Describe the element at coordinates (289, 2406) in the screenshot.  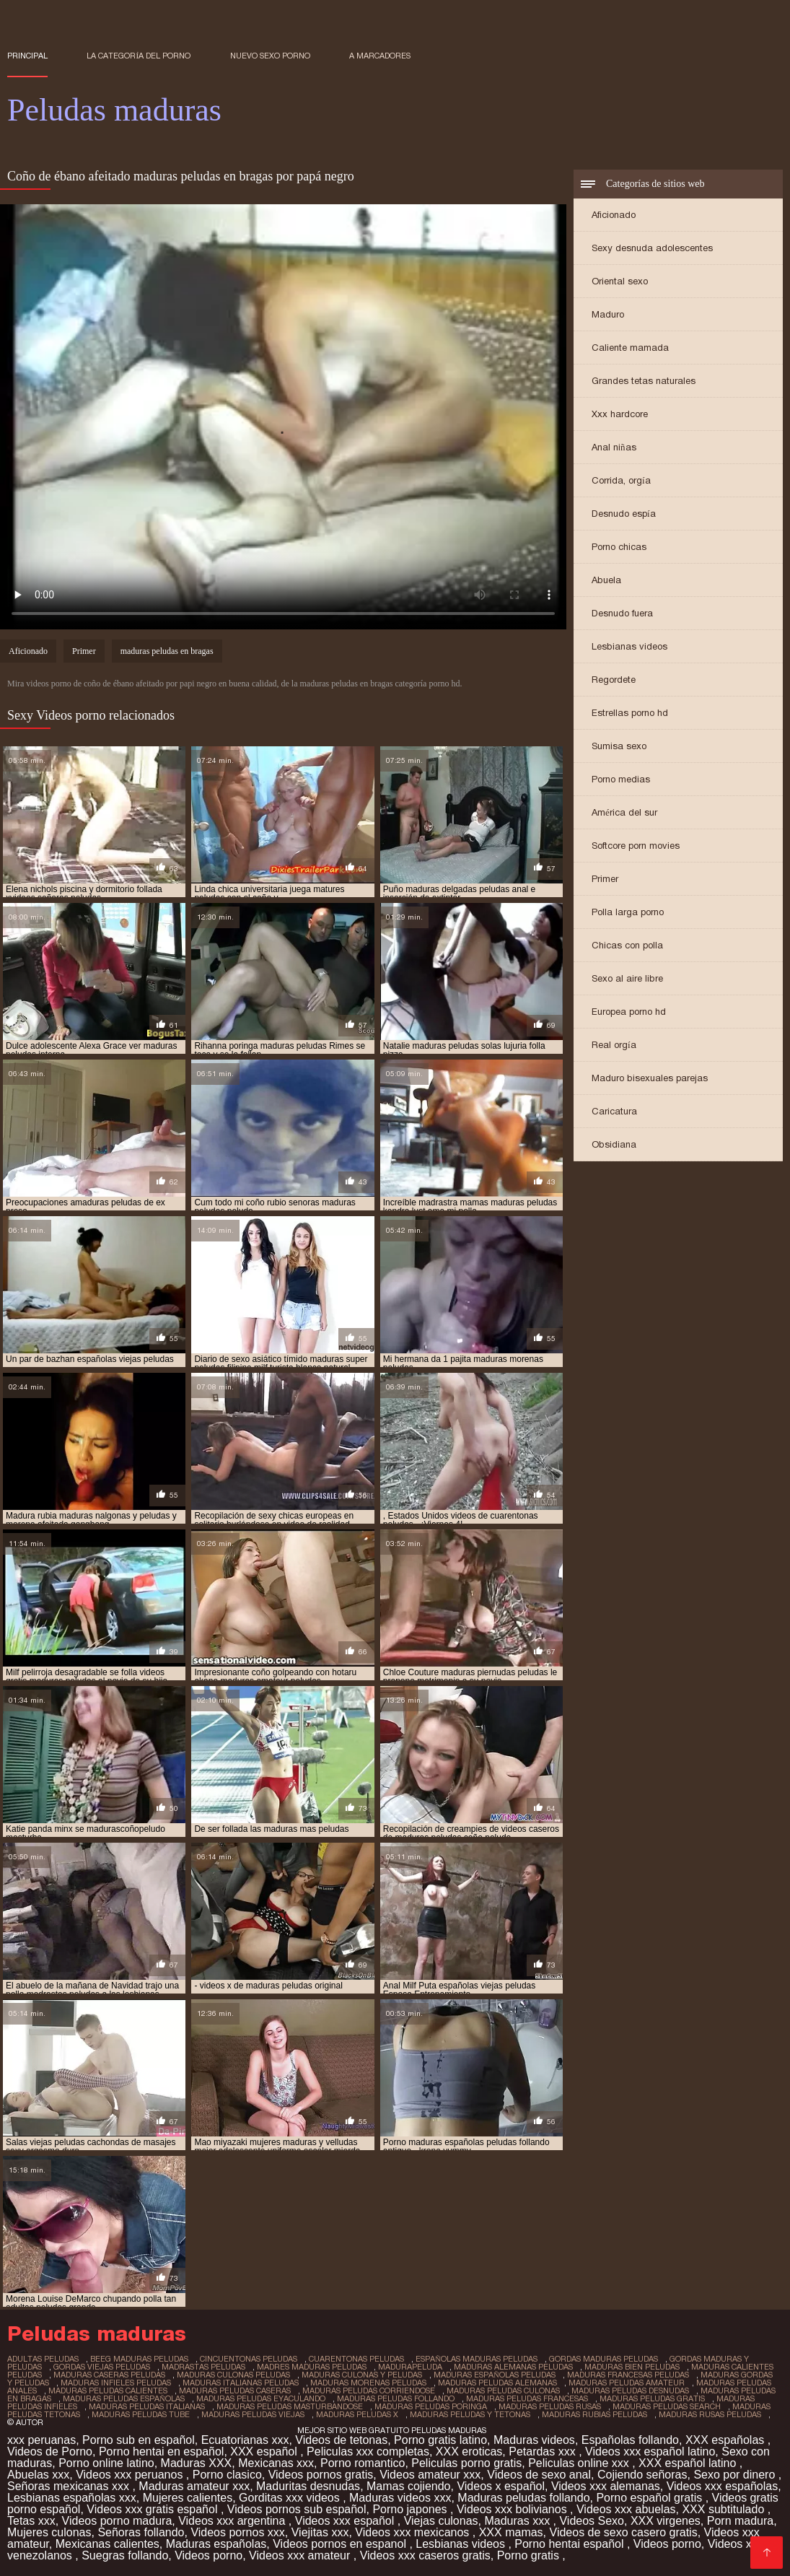
I see `maduras peludas masturbandose` at that location.